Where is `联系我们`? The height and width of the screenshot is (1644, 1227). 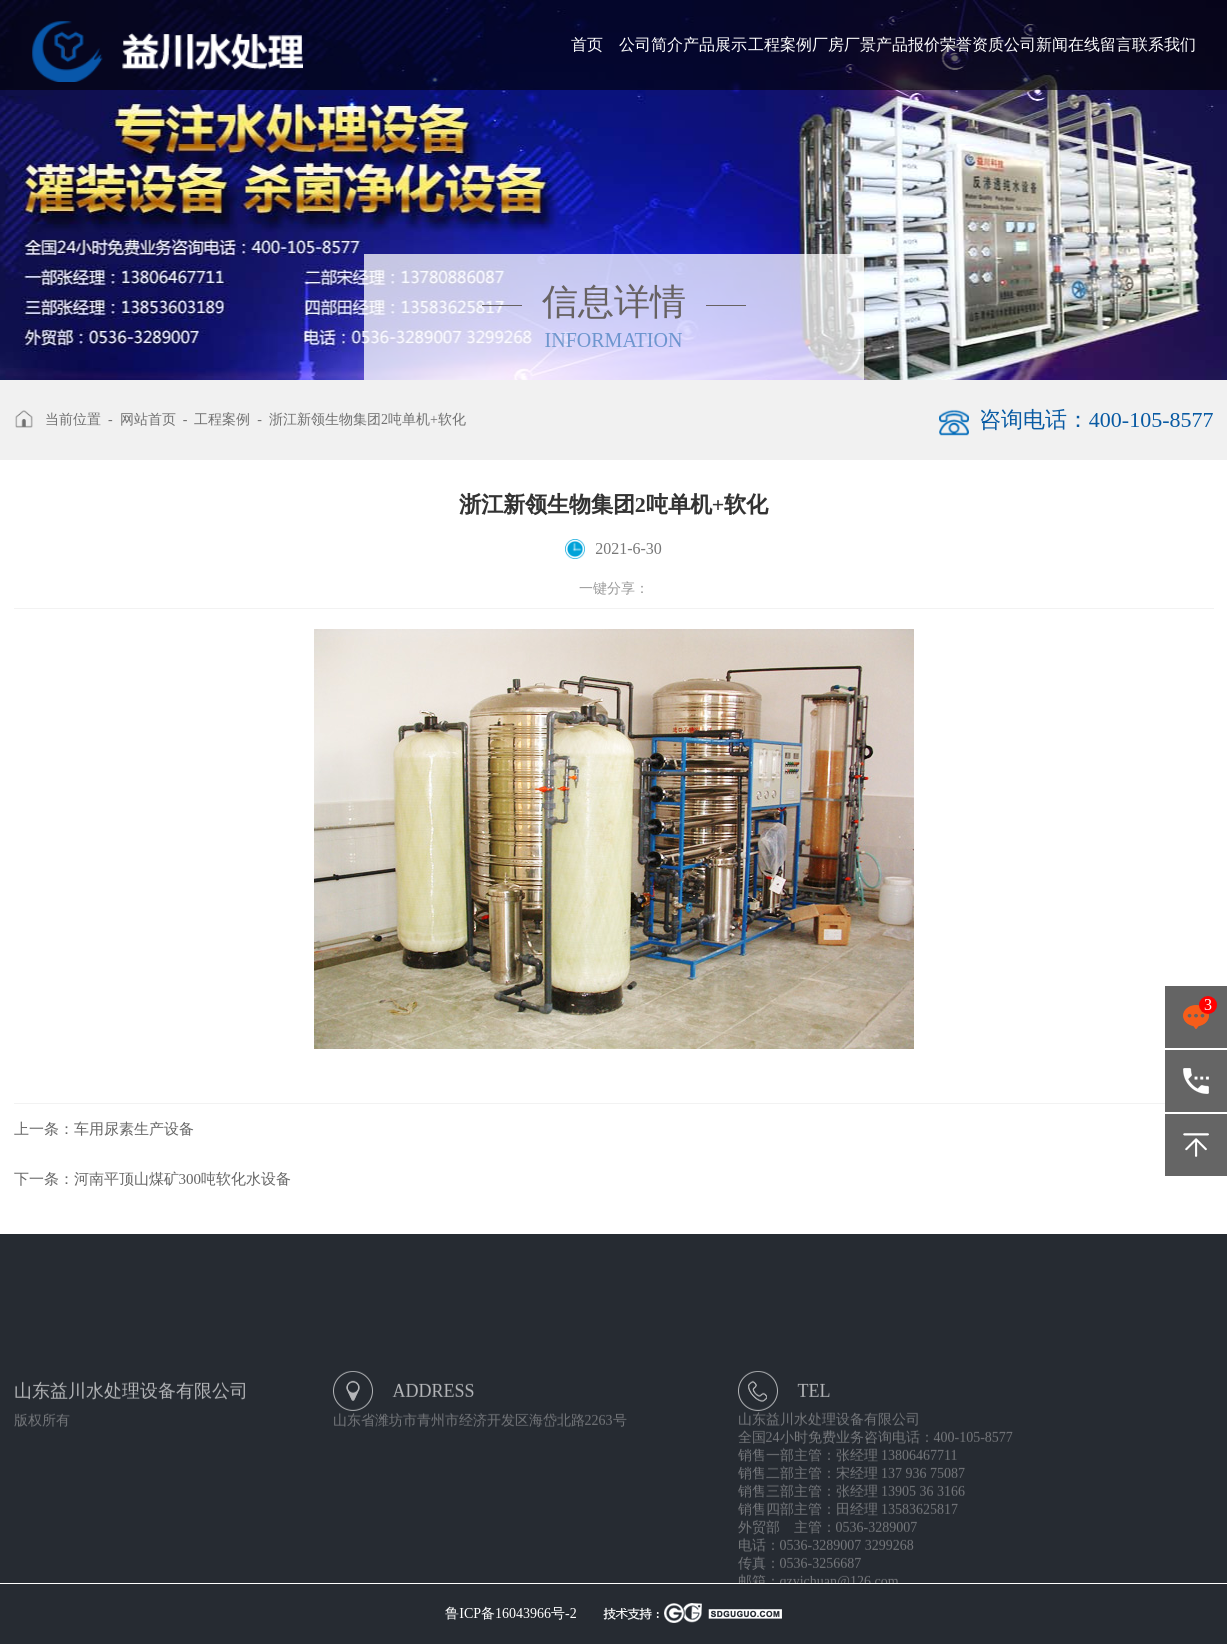 联系我们 is located at coordinates (1164, 44).